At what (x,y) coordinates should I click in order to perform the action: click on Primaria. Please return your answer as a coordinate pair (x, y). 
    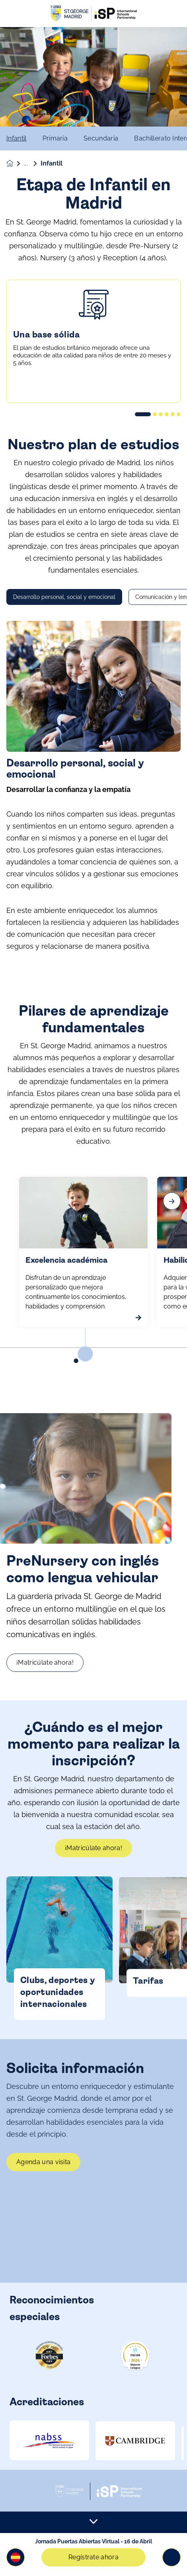
    Looking at the image, I should click on (55, 138).